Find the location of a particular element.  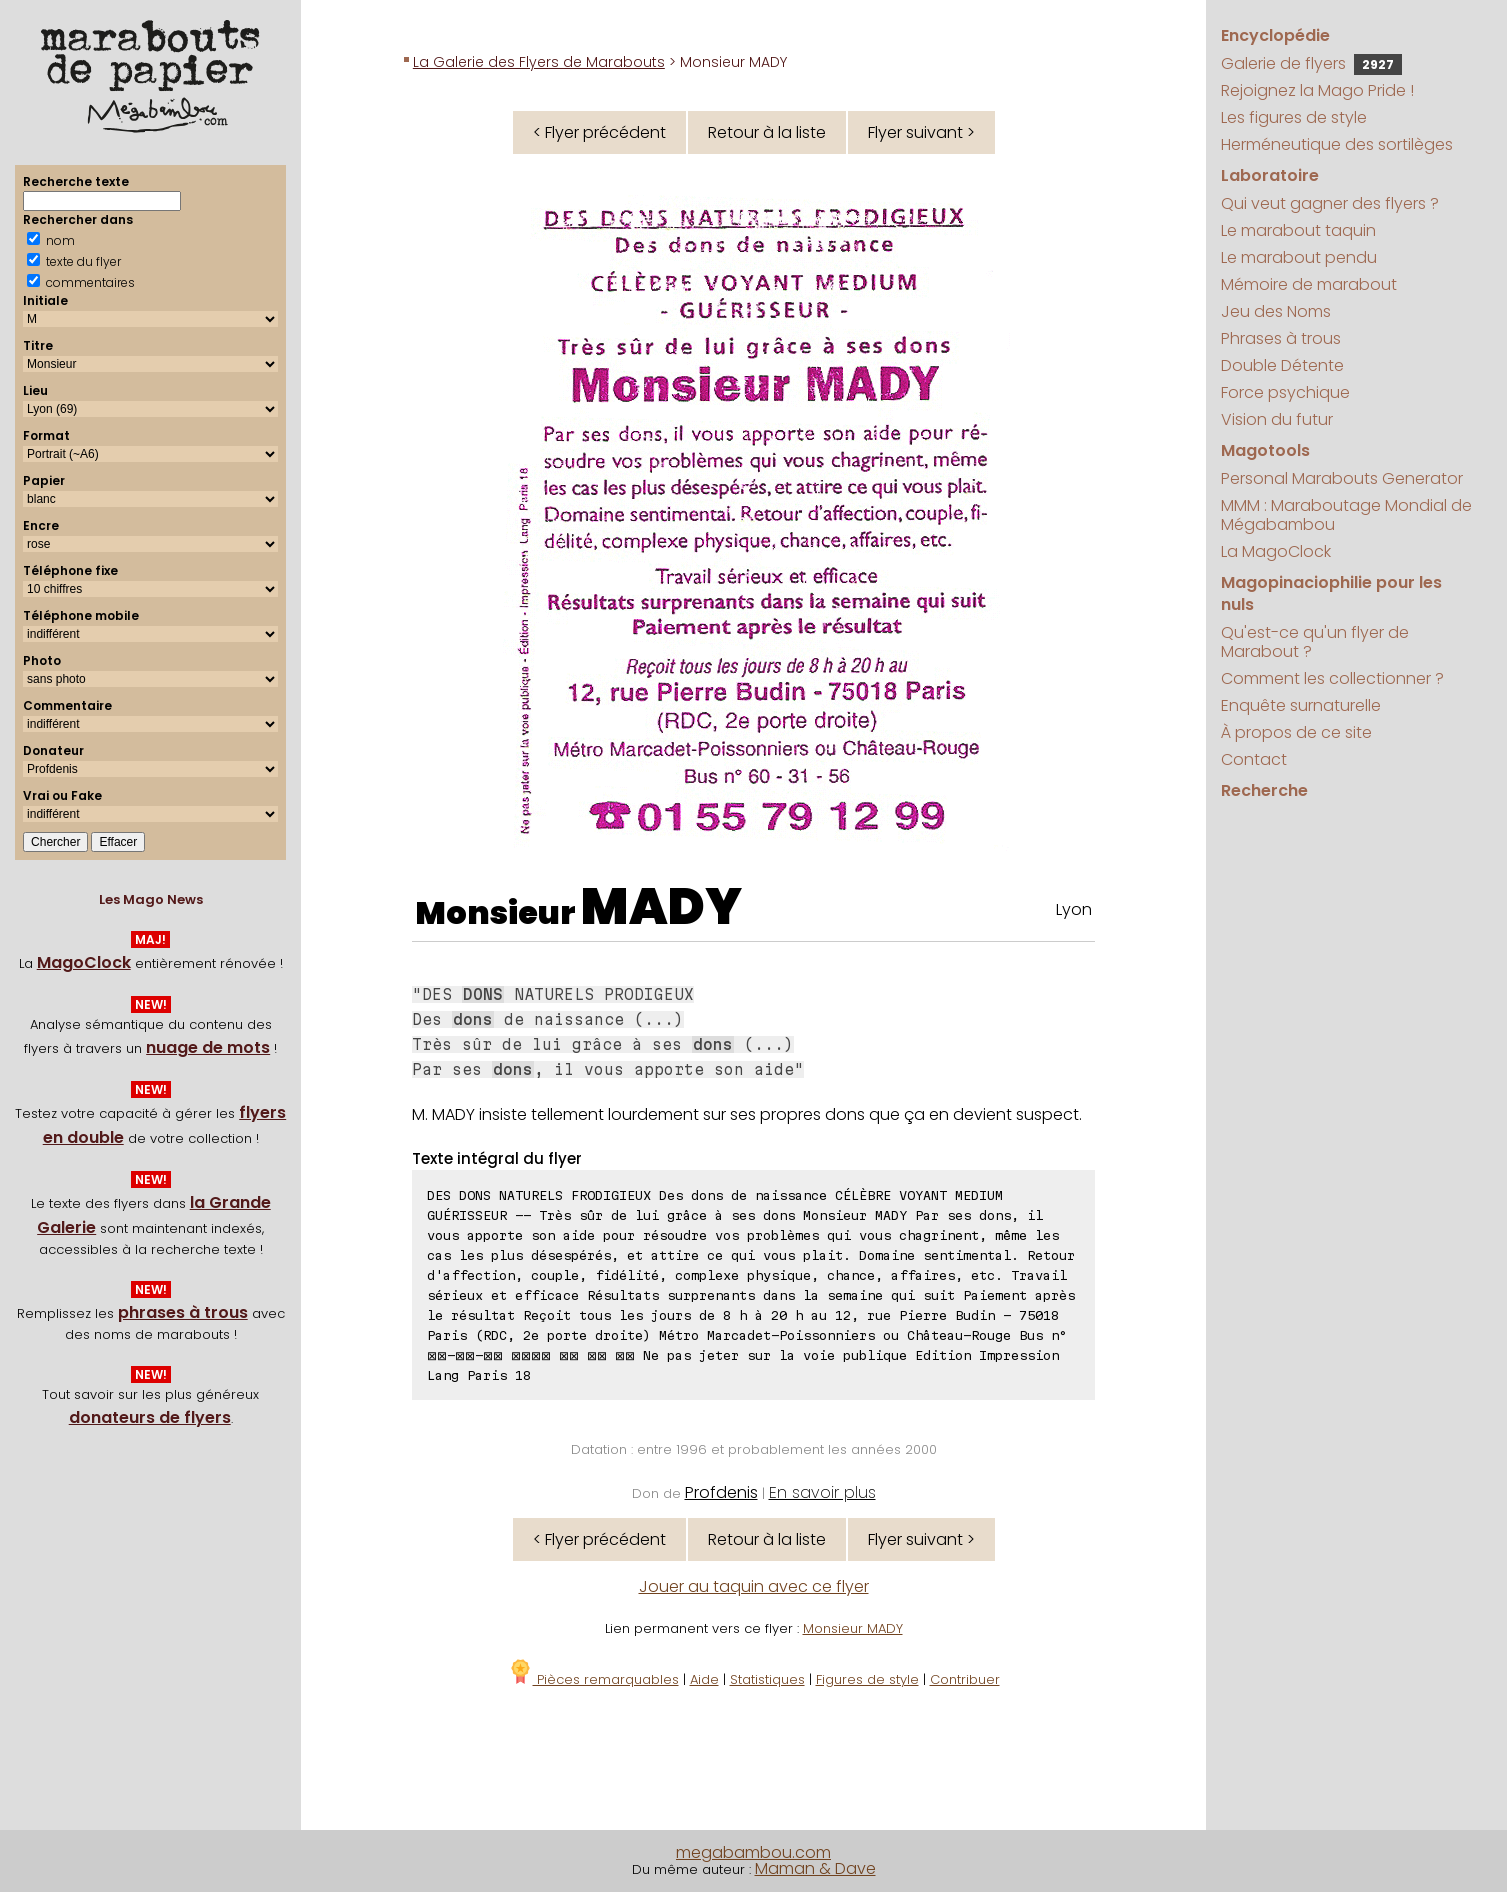

nuage de mots is located at coordinates (208, 1047).